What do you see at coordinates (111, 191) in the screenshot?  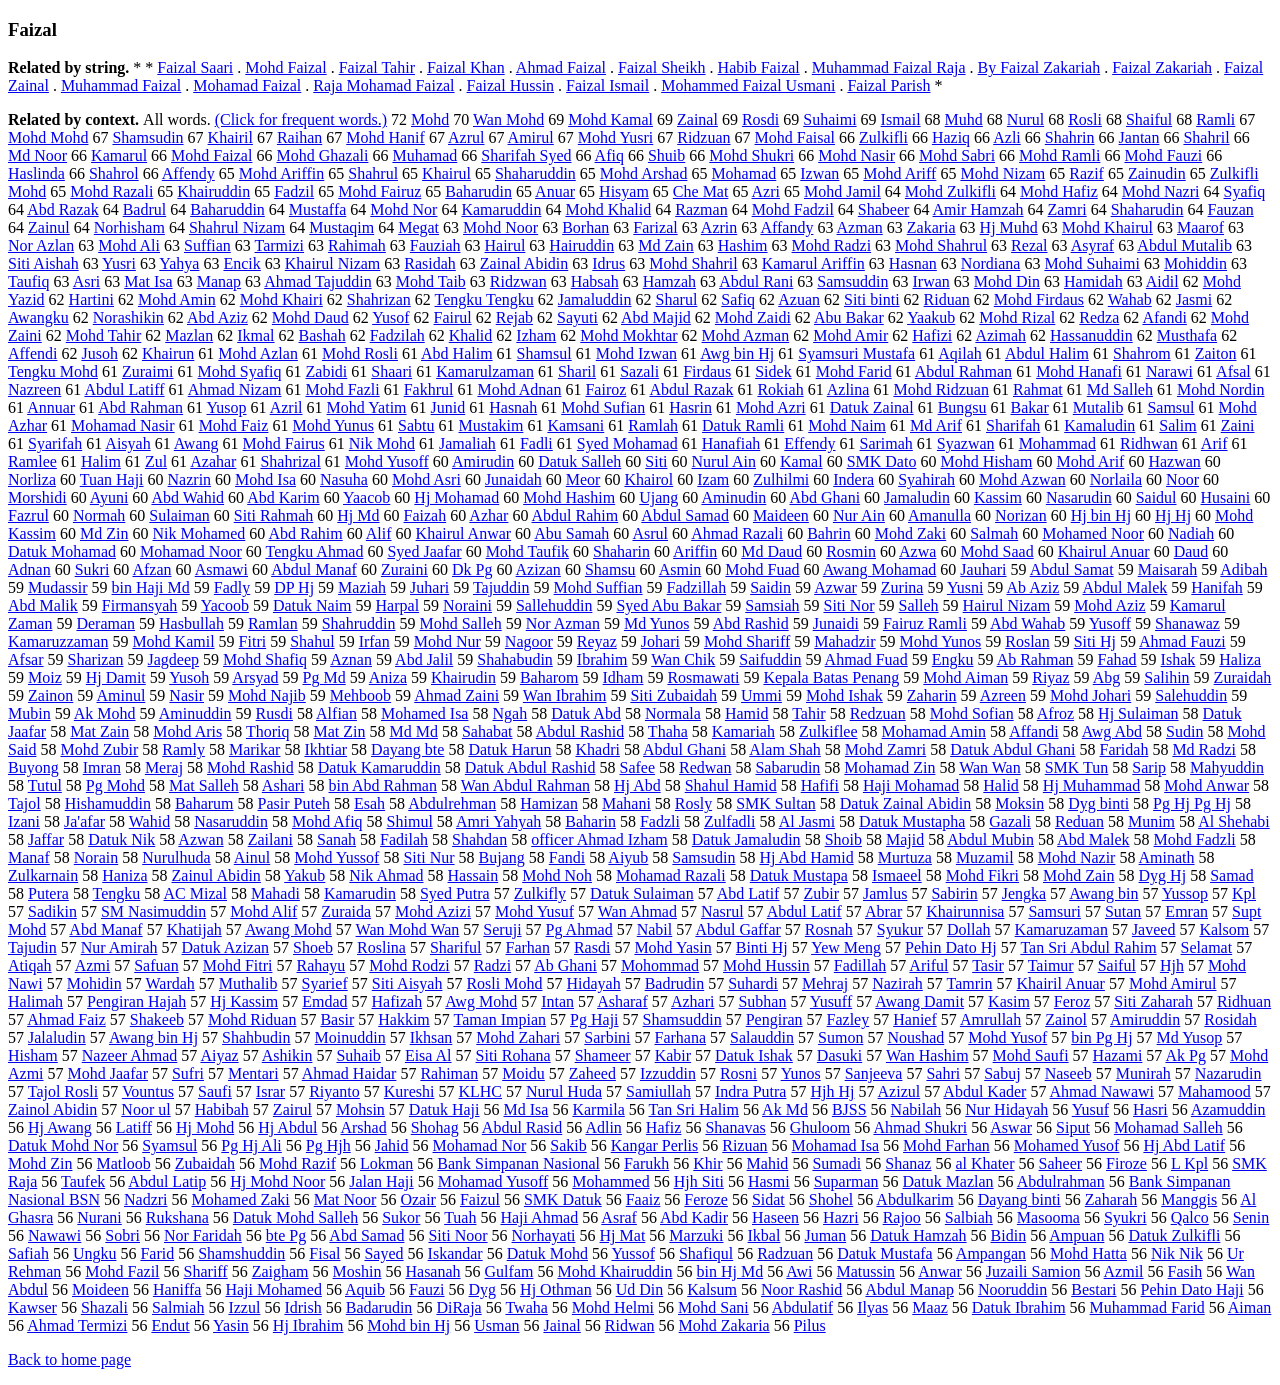 I see `Mohd Razali` at bounding box center [111, 191].